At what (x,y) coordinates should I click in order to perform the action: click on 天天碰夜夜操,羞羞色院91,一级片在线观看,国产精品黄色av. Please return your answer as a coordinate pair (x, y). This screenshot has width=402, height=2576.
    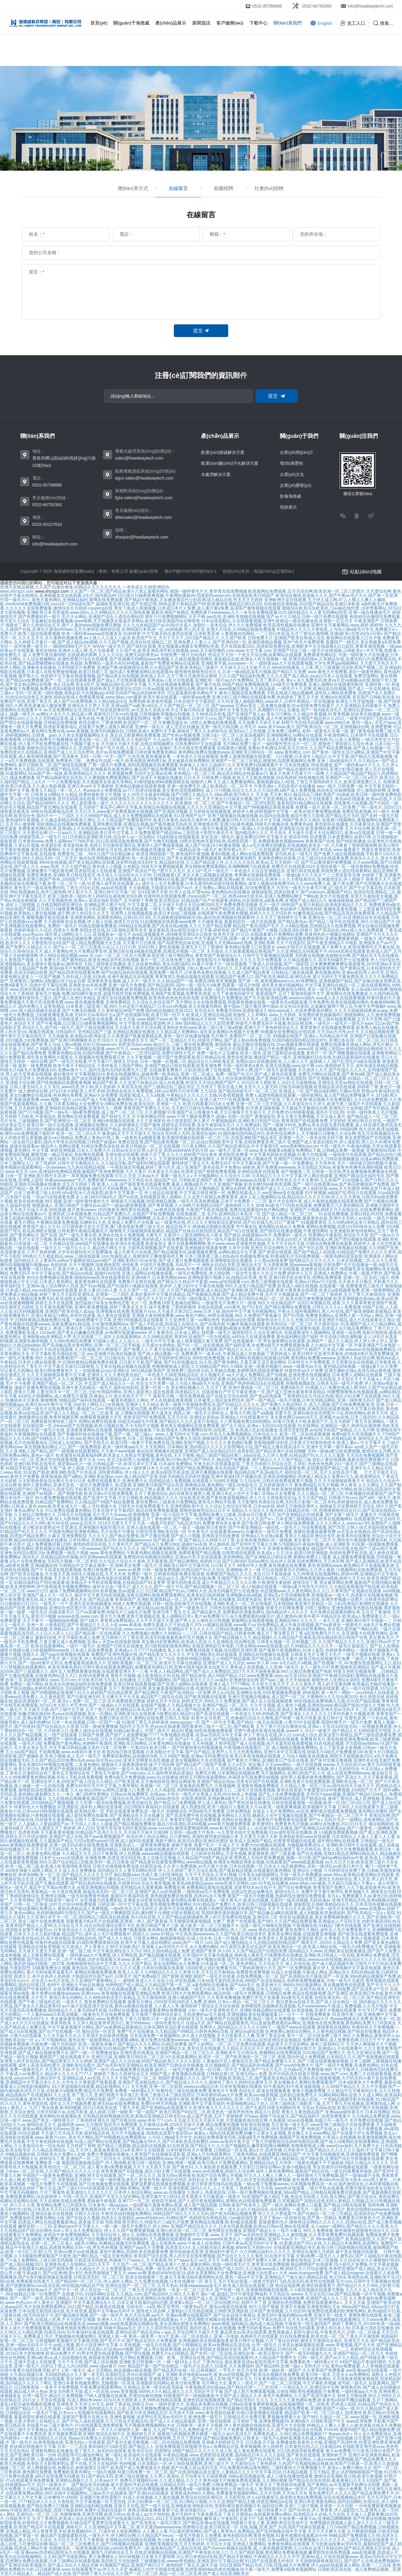
    Looking at the image, I should click on (252, 921).